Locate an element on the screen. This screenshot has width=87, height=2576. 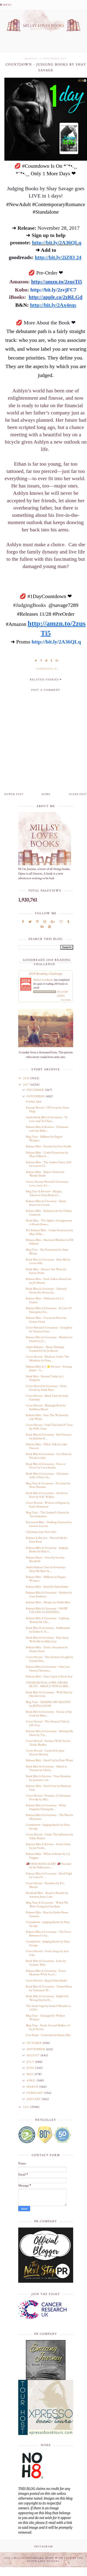
Release & Review - Pierced Ink by Dani René is located at coordinates (46, 1540).